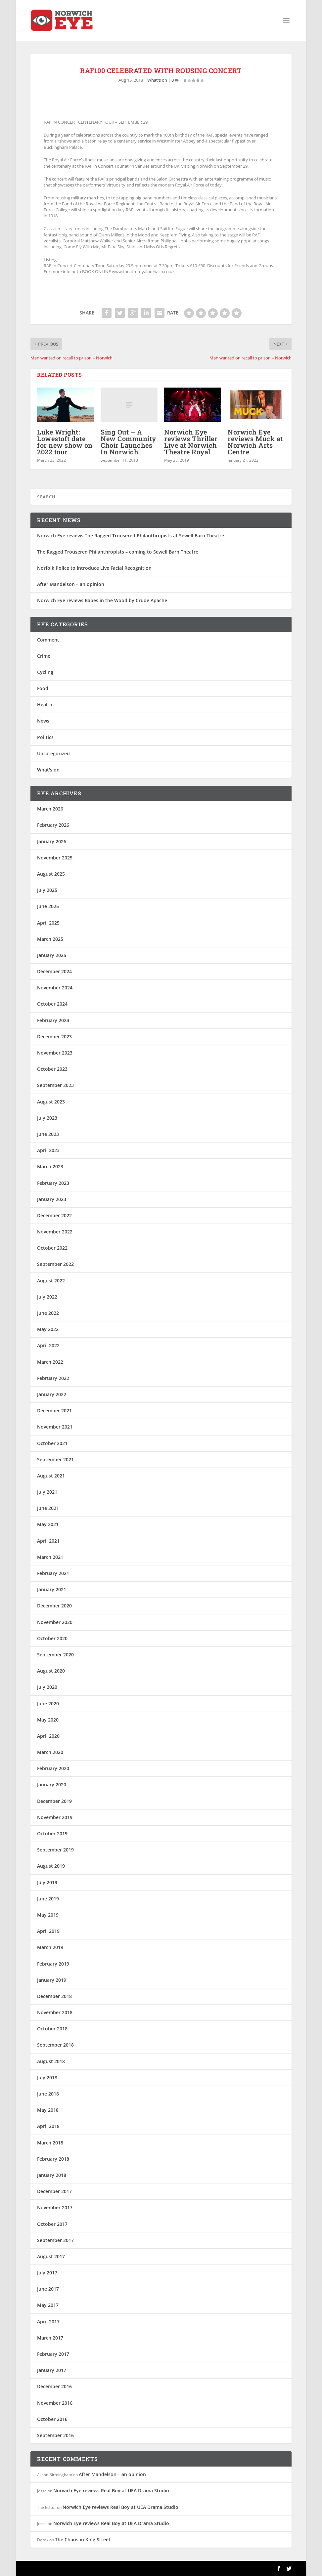 This screenshot has height=2576, width=322. Describe the element at coordinates (50, 2143) in the screenshot. I see `March 2018` at that location.